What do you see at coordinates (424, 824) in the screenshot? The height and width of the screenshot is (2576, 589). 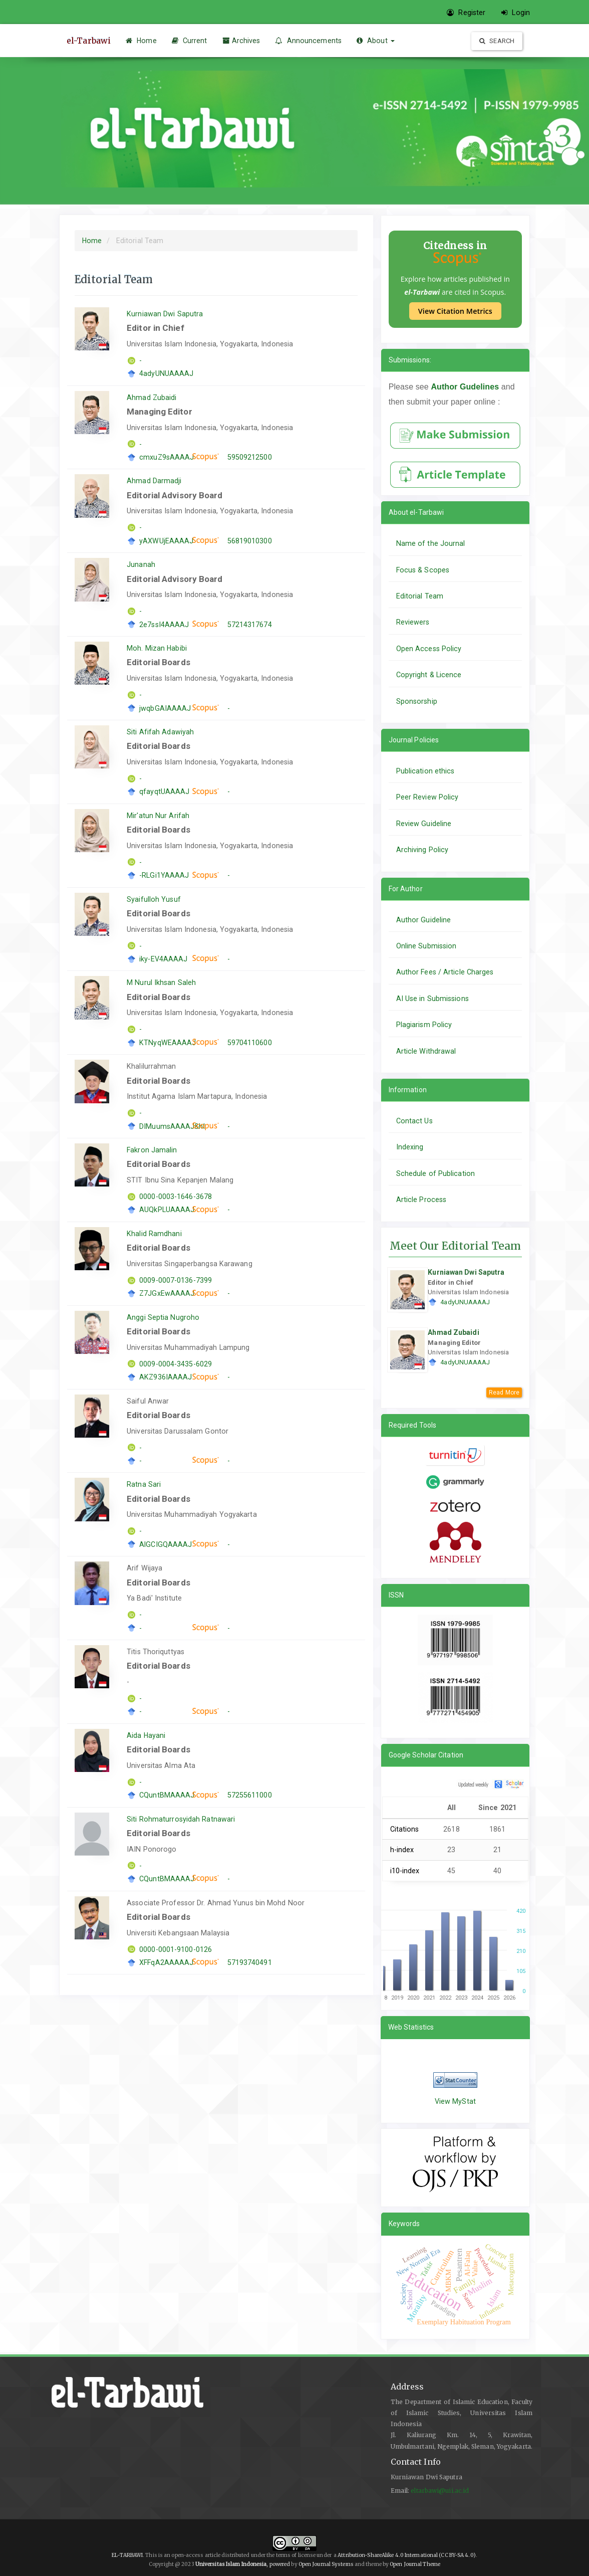 I see `Review Guideline` at bounding box center [424, 824].